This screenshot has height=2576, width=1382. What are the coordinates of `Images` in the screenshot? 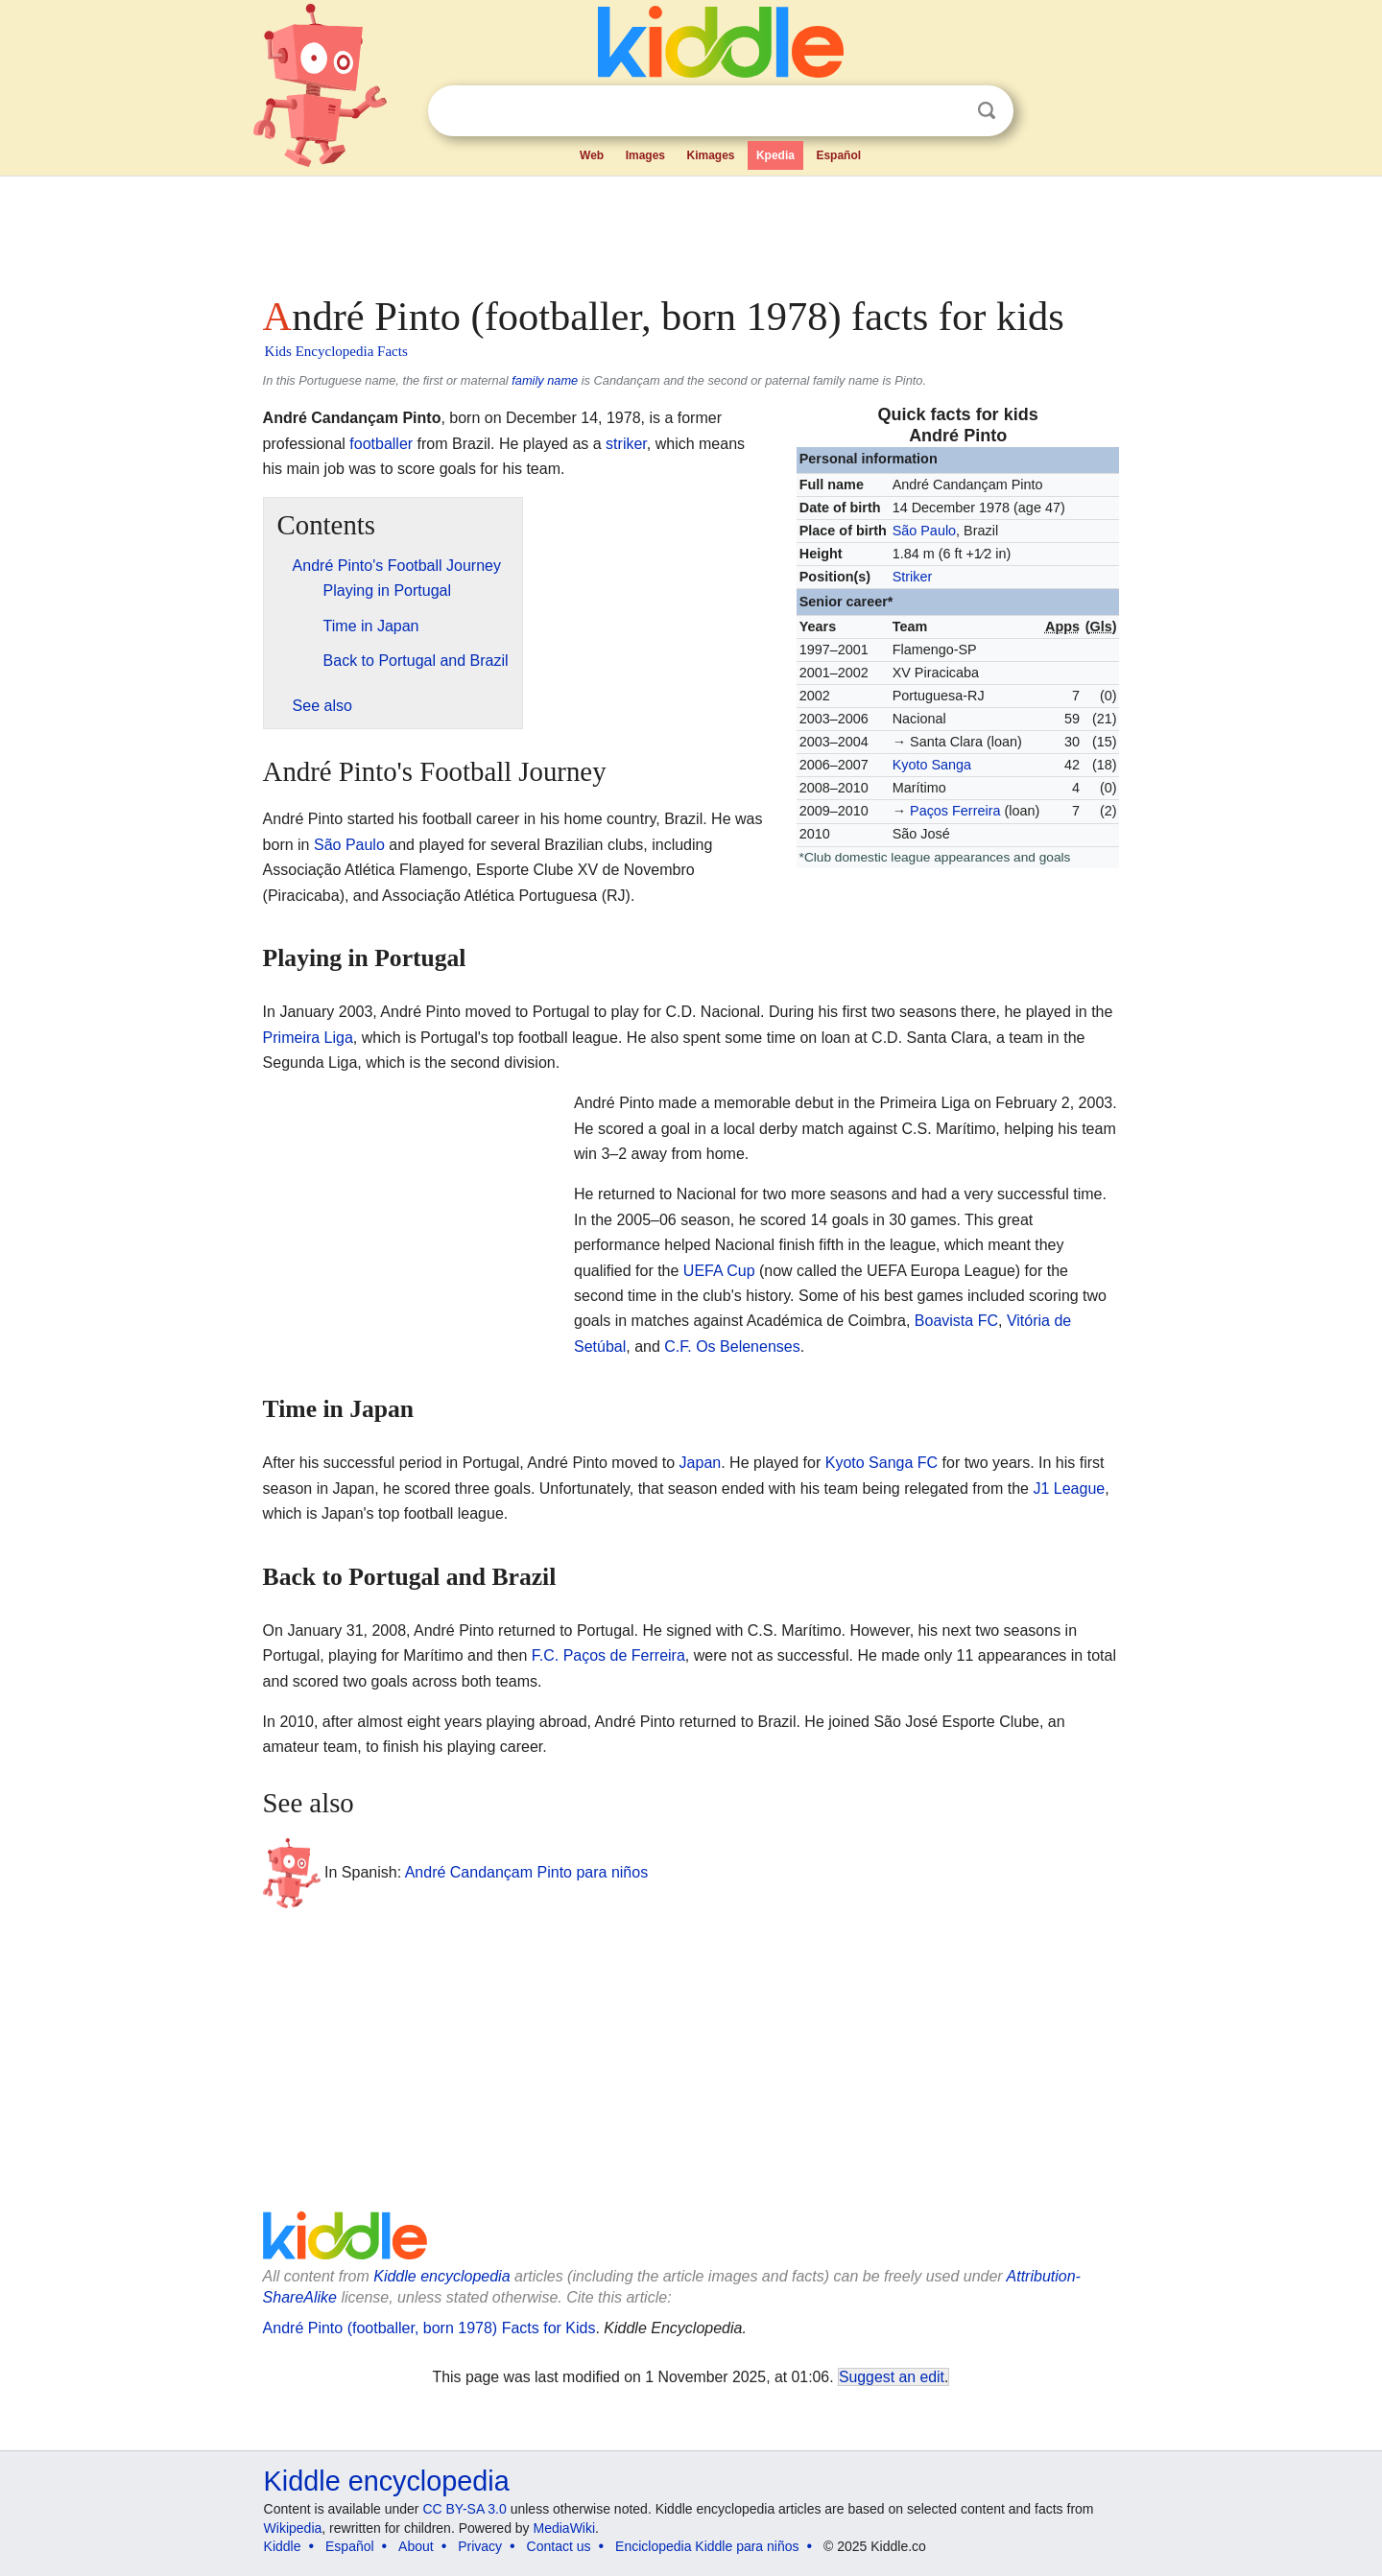 It's located at (645, 155).